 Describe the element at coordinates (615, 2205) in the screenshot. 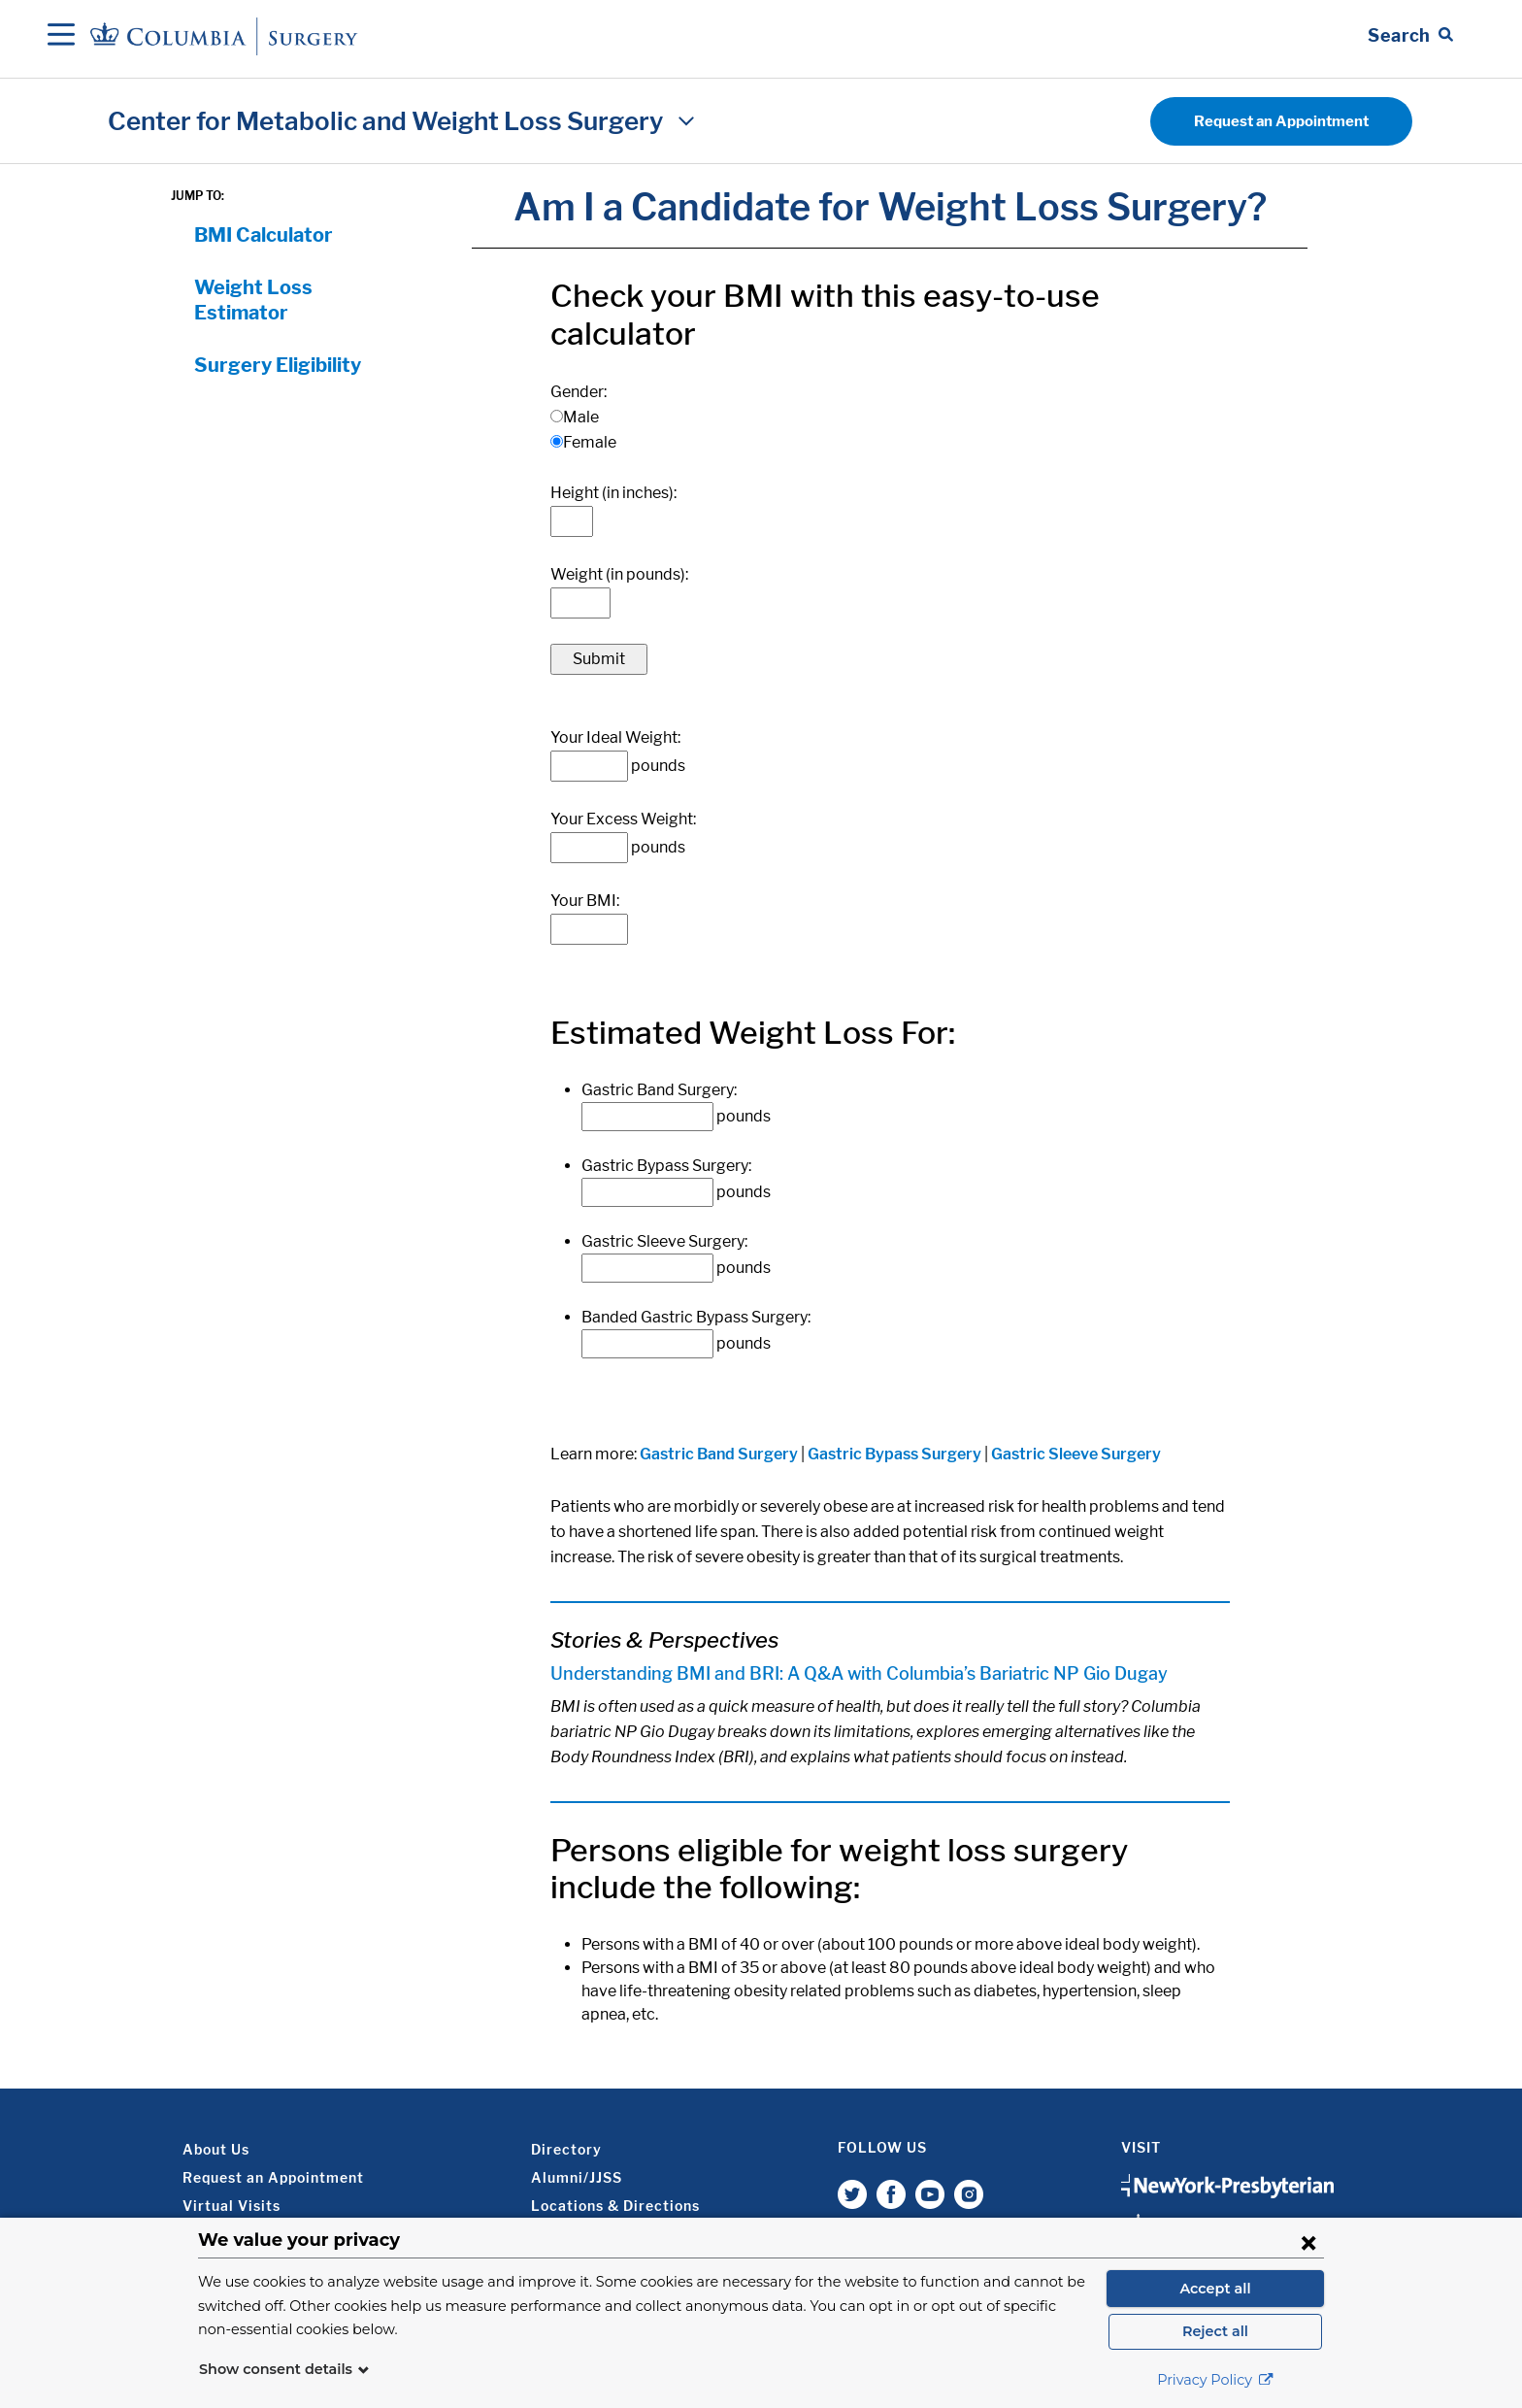

I see `Locations & Directions` at that location.